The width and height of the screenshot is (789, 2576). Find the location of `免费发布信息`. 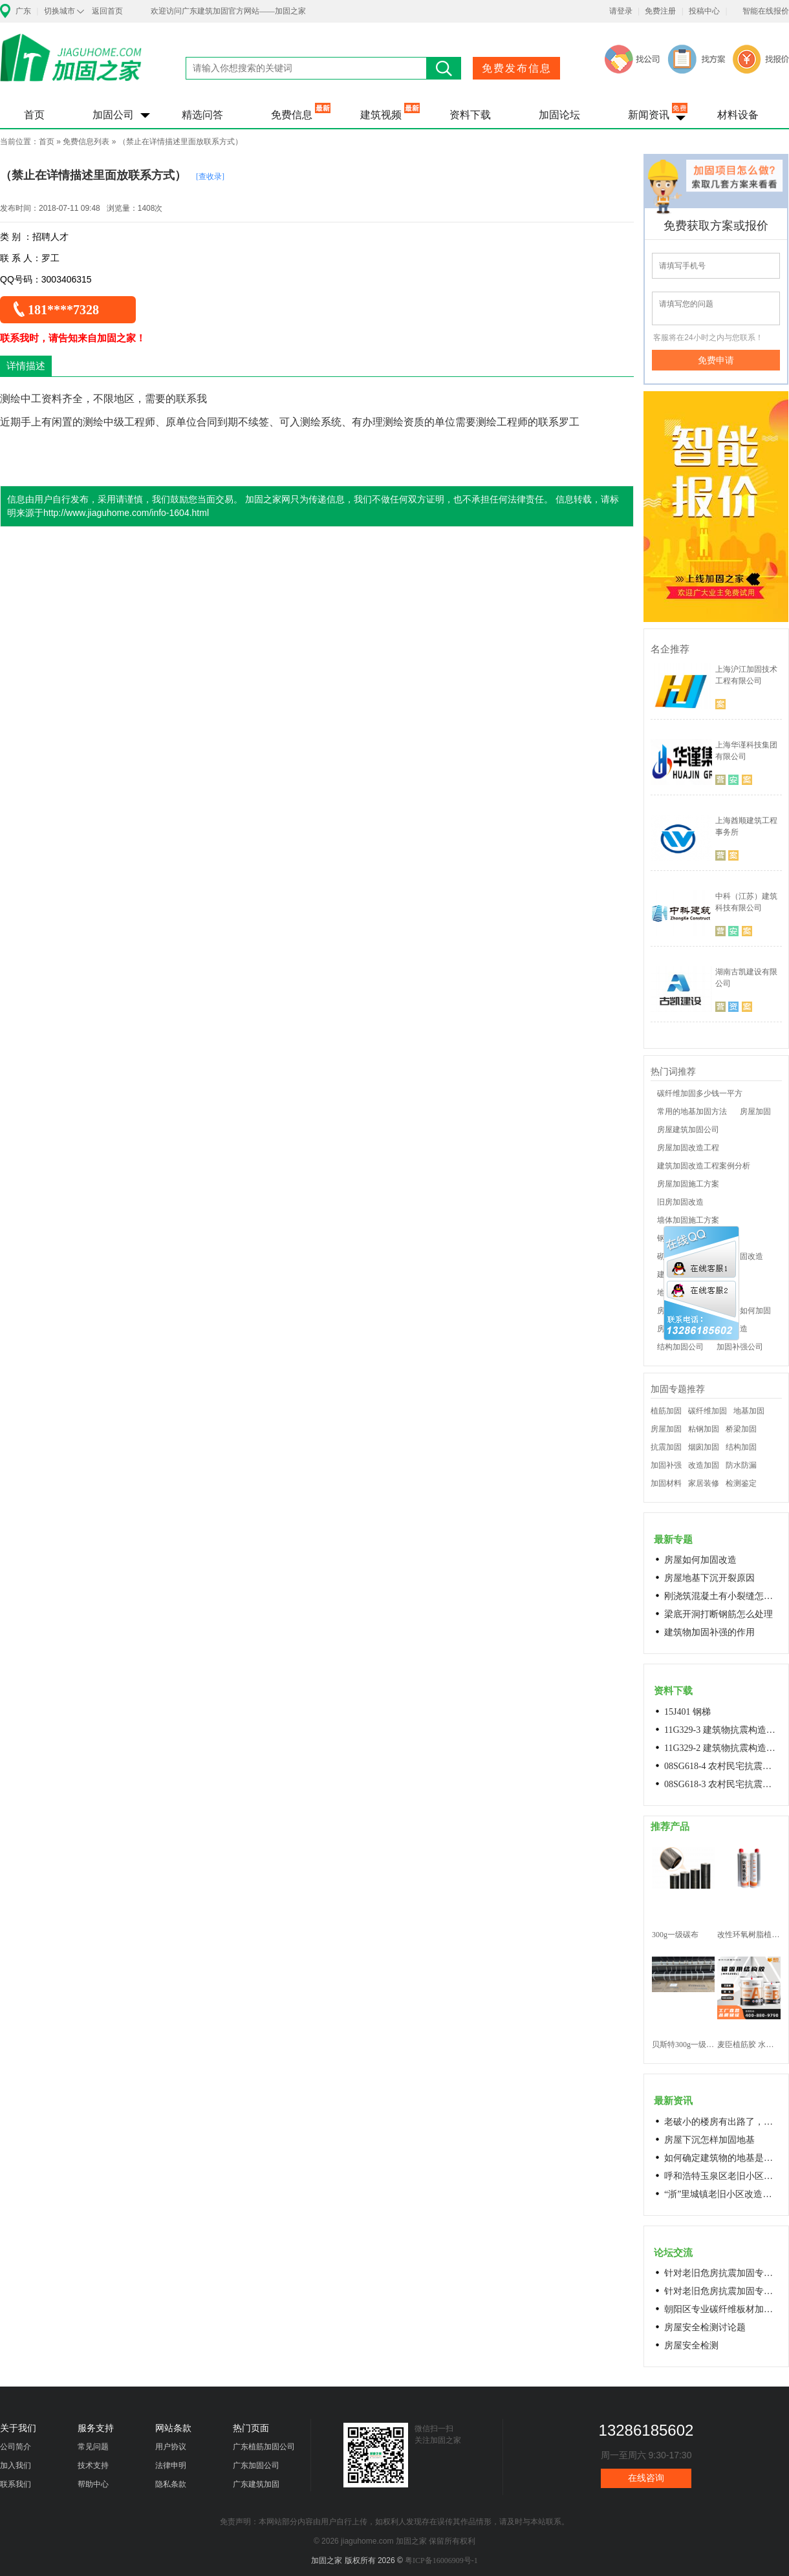

免费发布信息 is located at coordinates (517, 68).